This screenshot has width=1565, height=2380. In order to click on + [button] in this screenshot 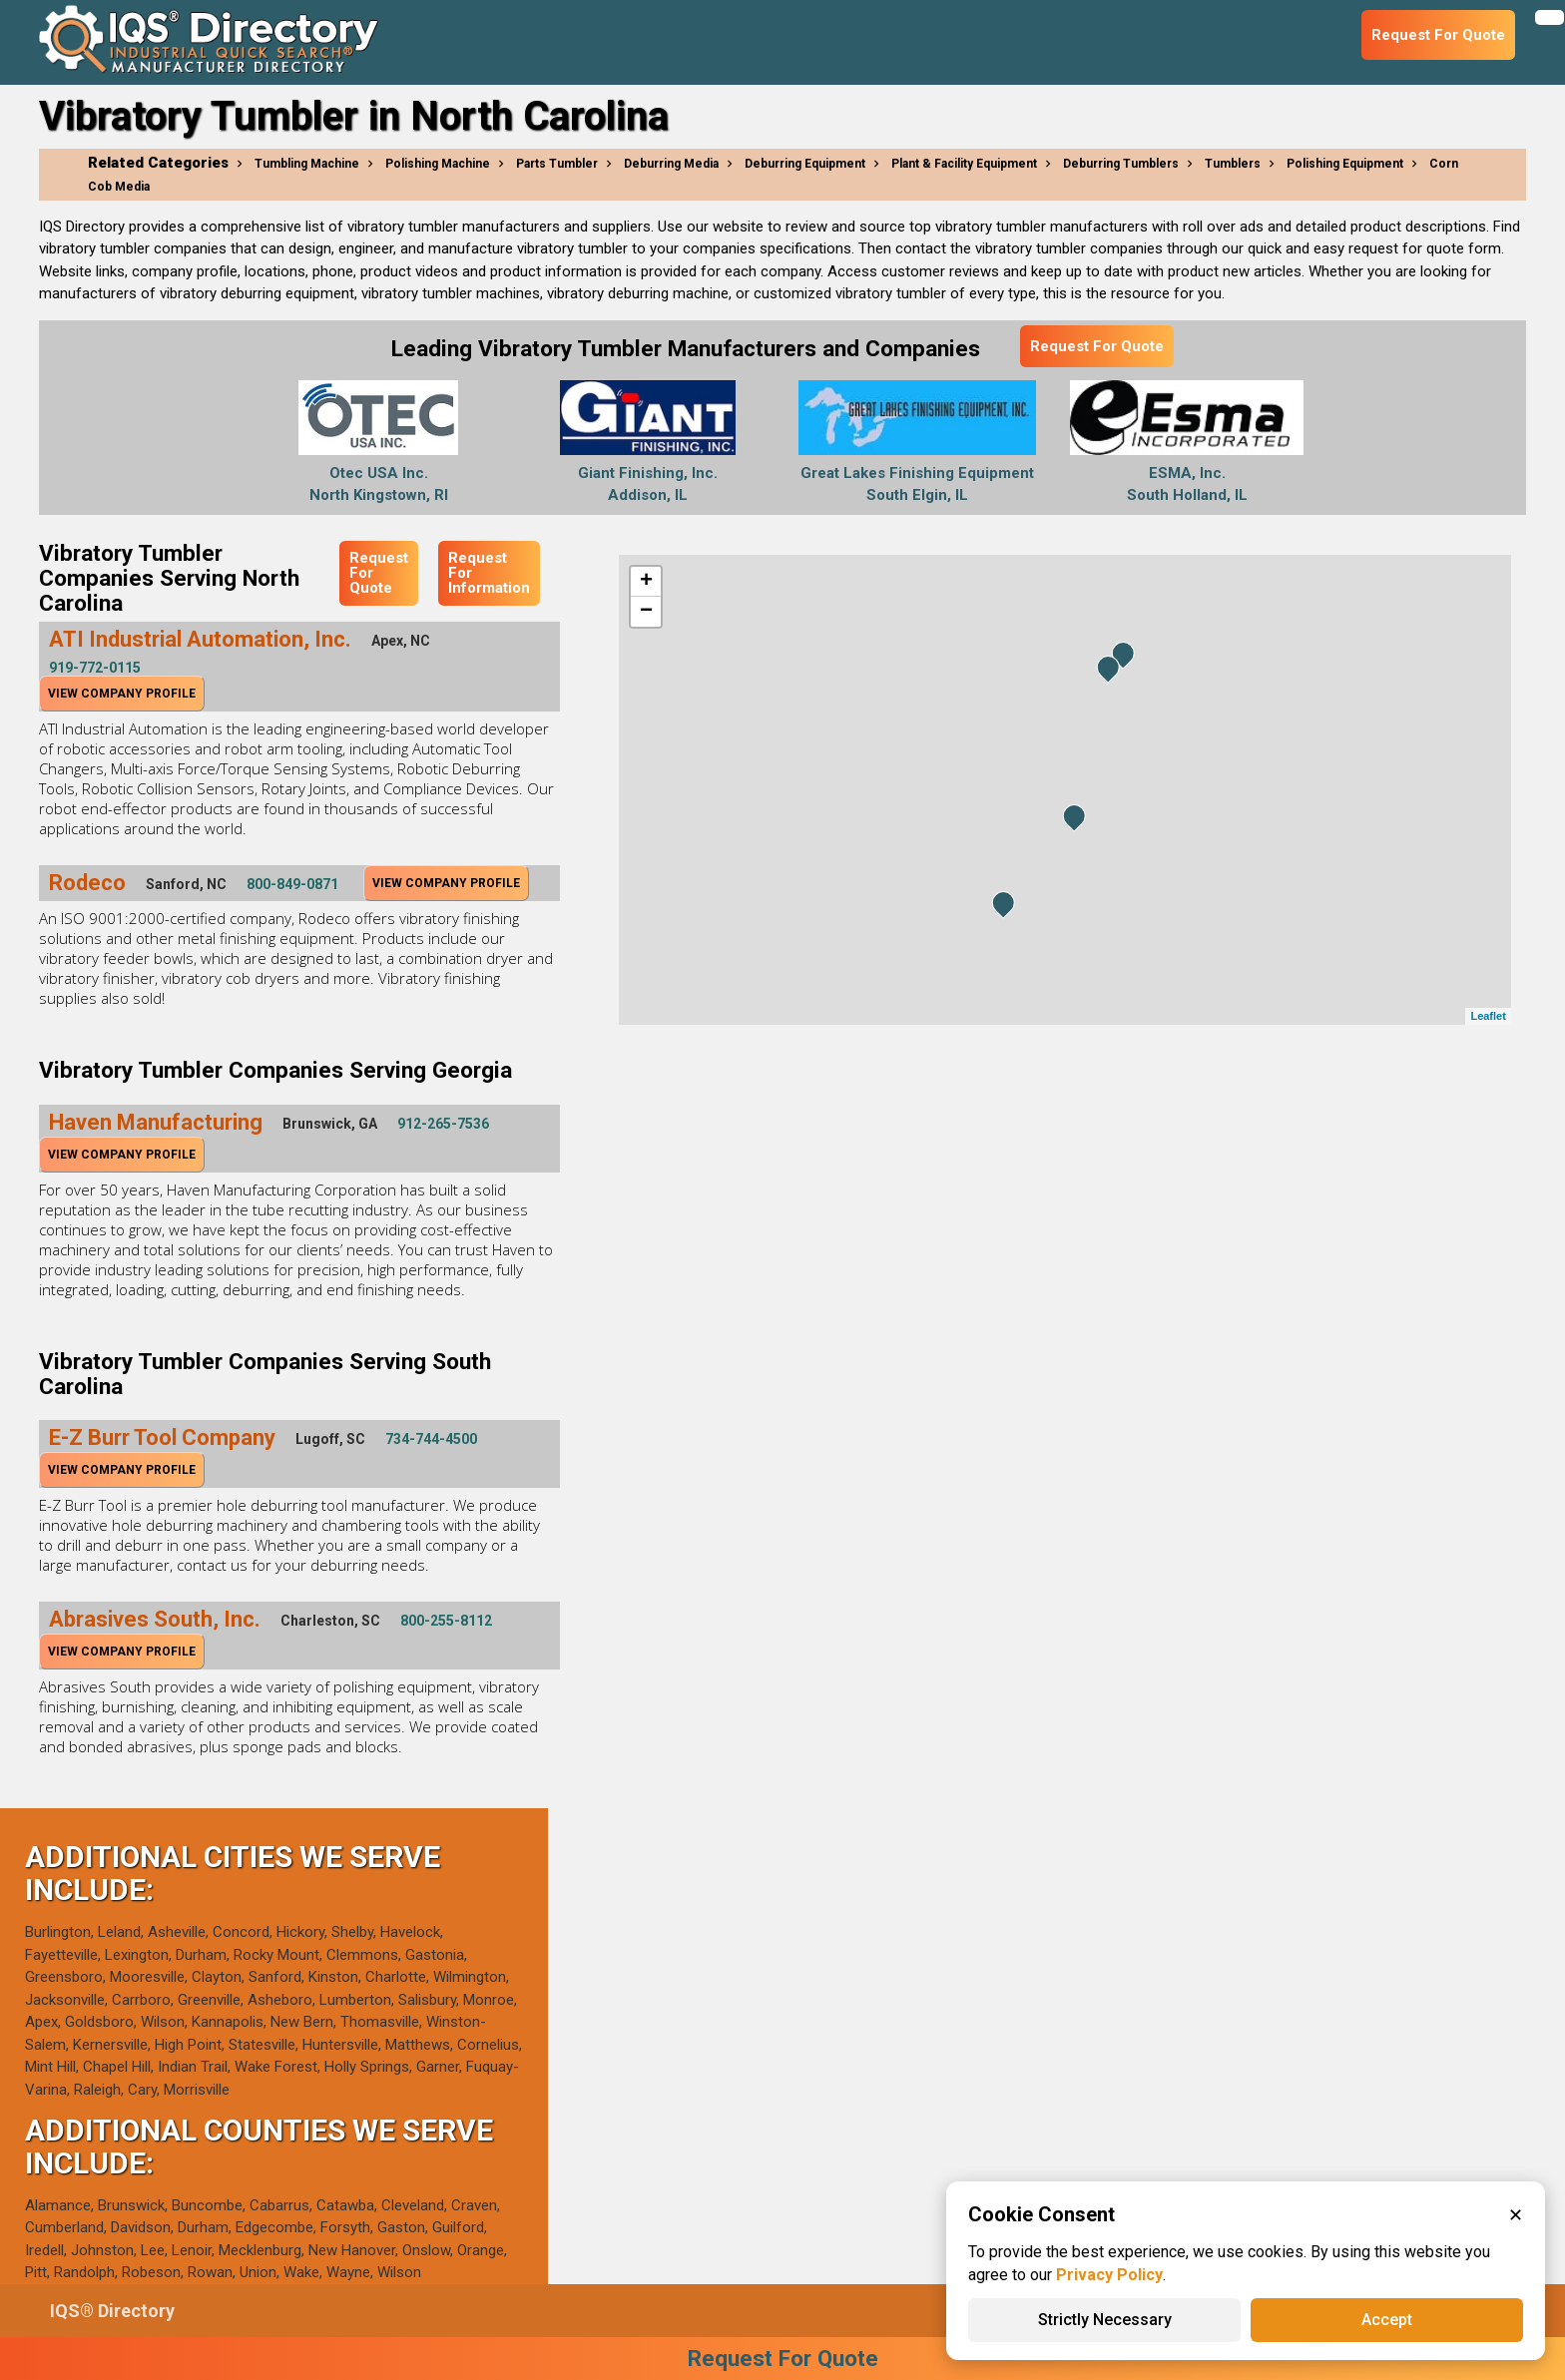, I will do `click(646, 582)`.